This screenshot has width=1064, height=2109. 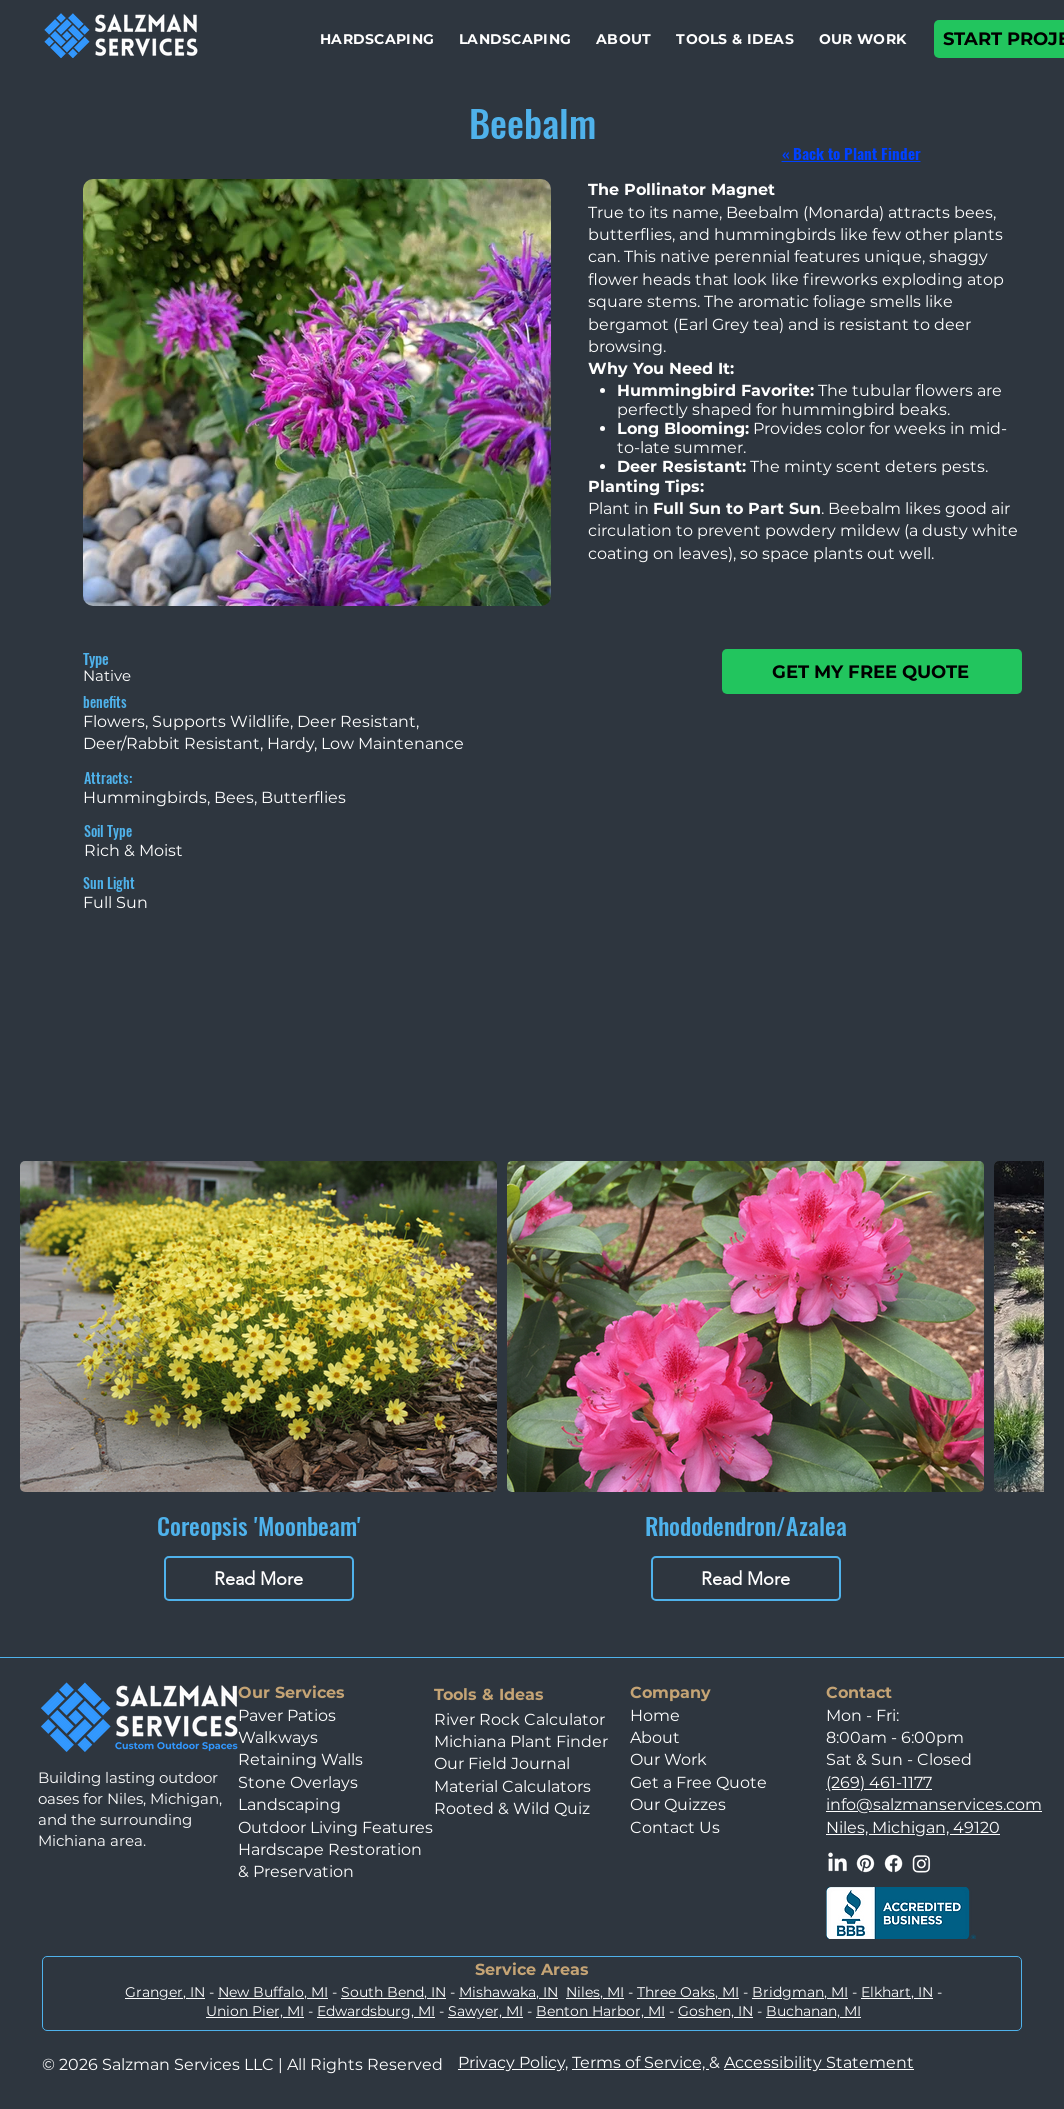 What do you see at coordinates (800, 1992) in the screenshot?
I see `Bridgman, MI` at bounding box center [800, 1992].